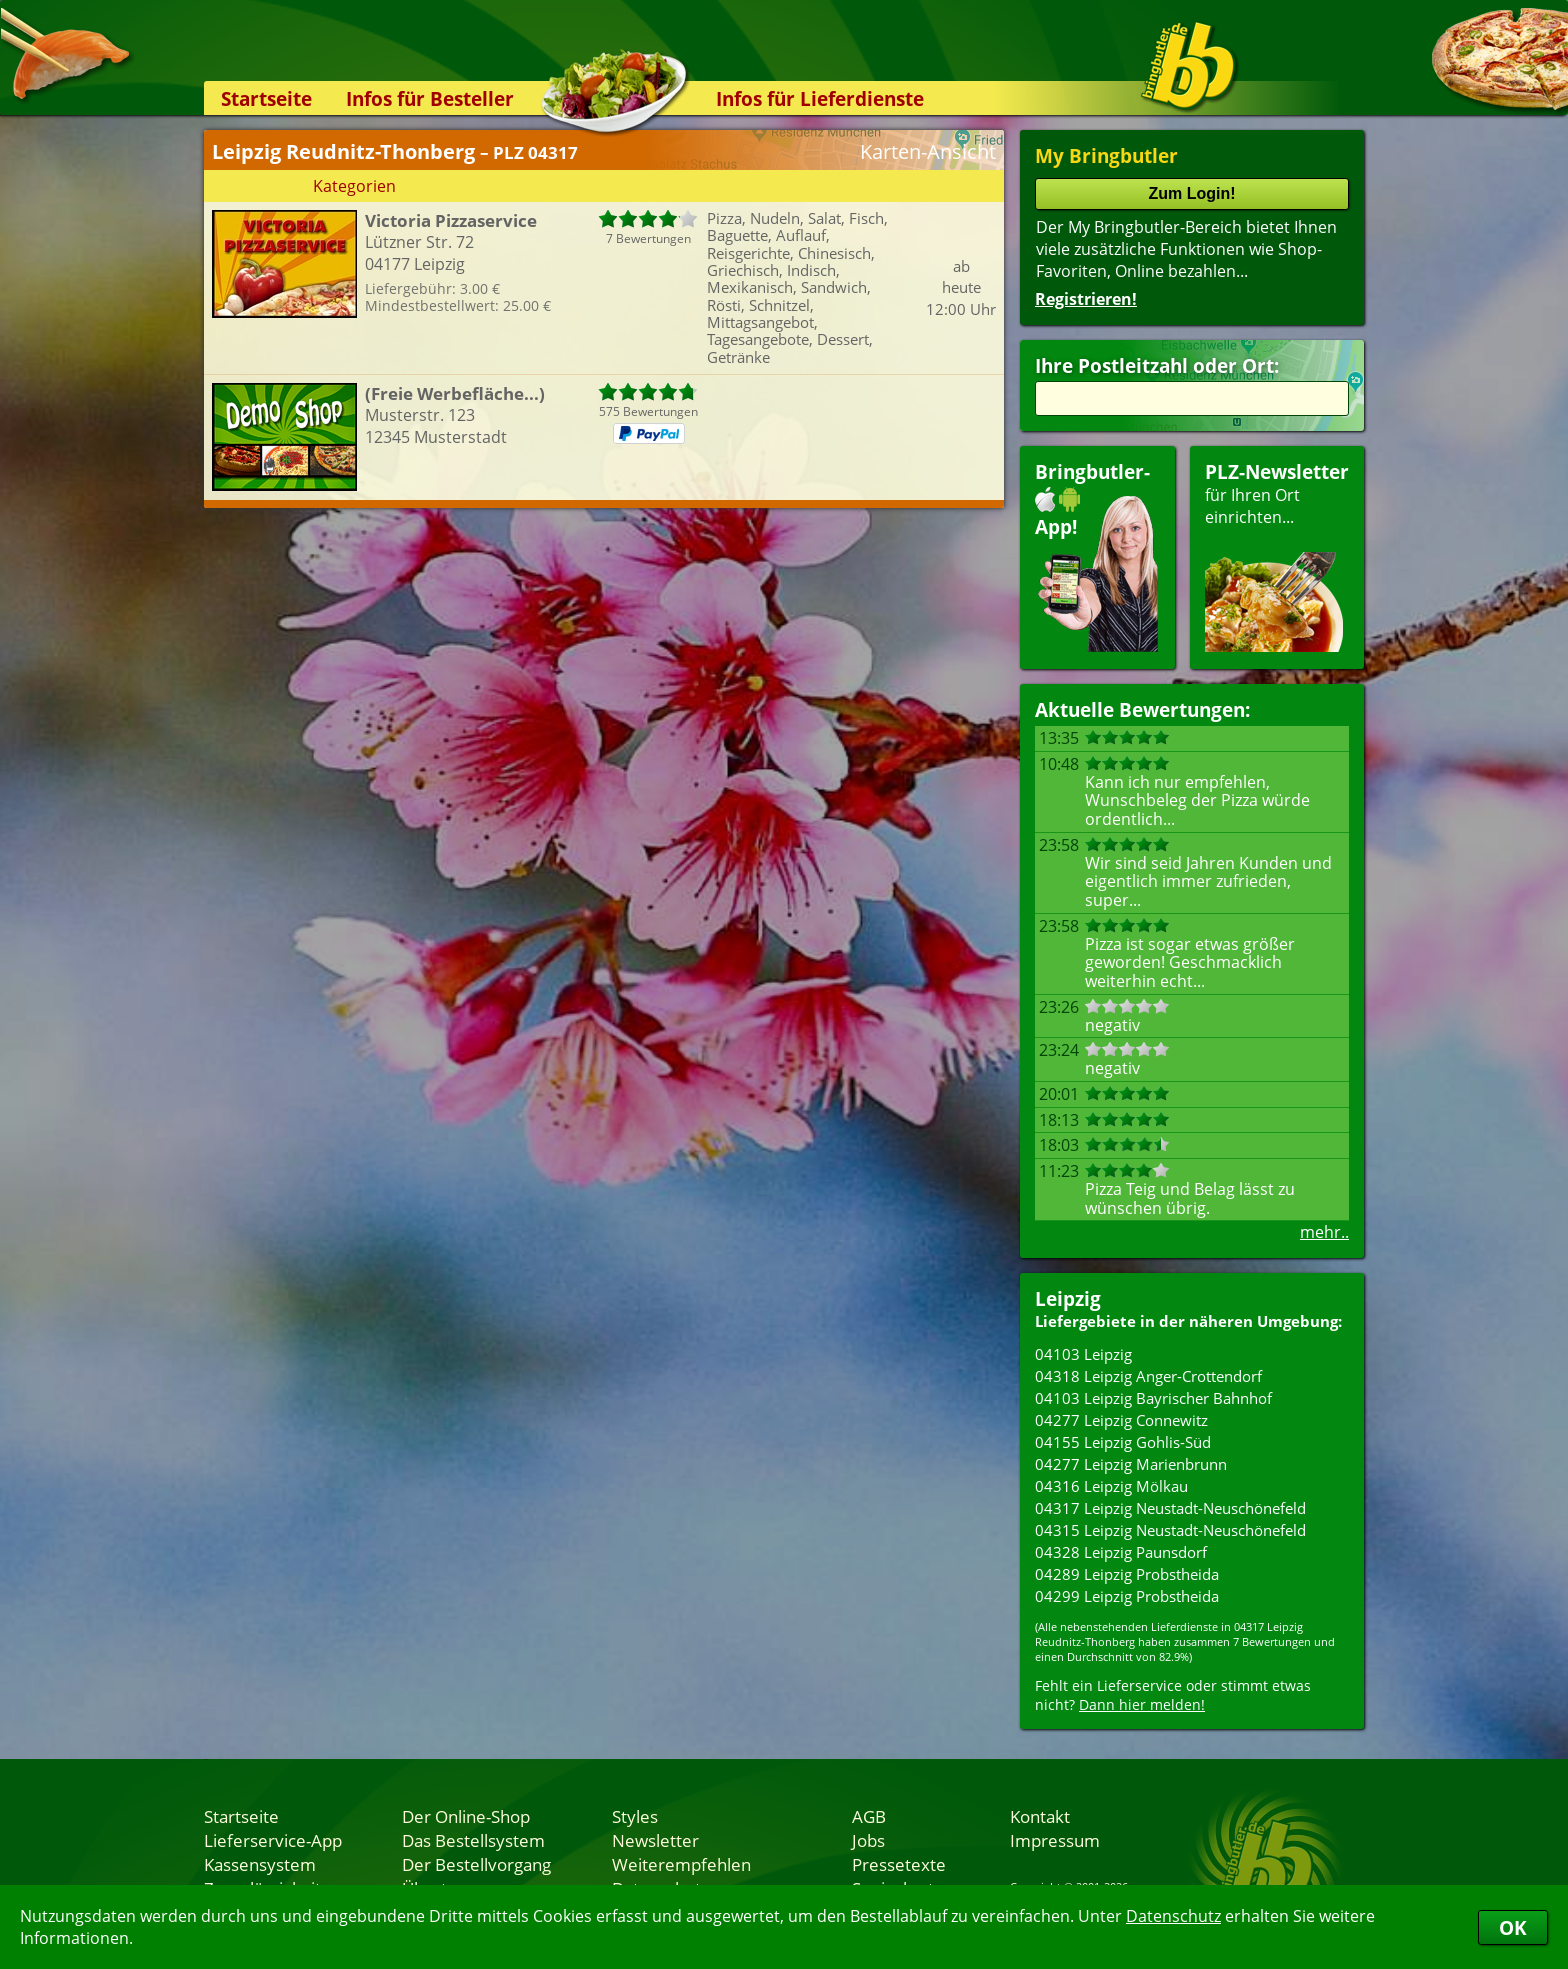  What do you see at coordinates (1153, 1398) in the screenshot?
I see `04103 Leipzig Bayrischer Bahnhof` at bounding box center [1153, 1398].